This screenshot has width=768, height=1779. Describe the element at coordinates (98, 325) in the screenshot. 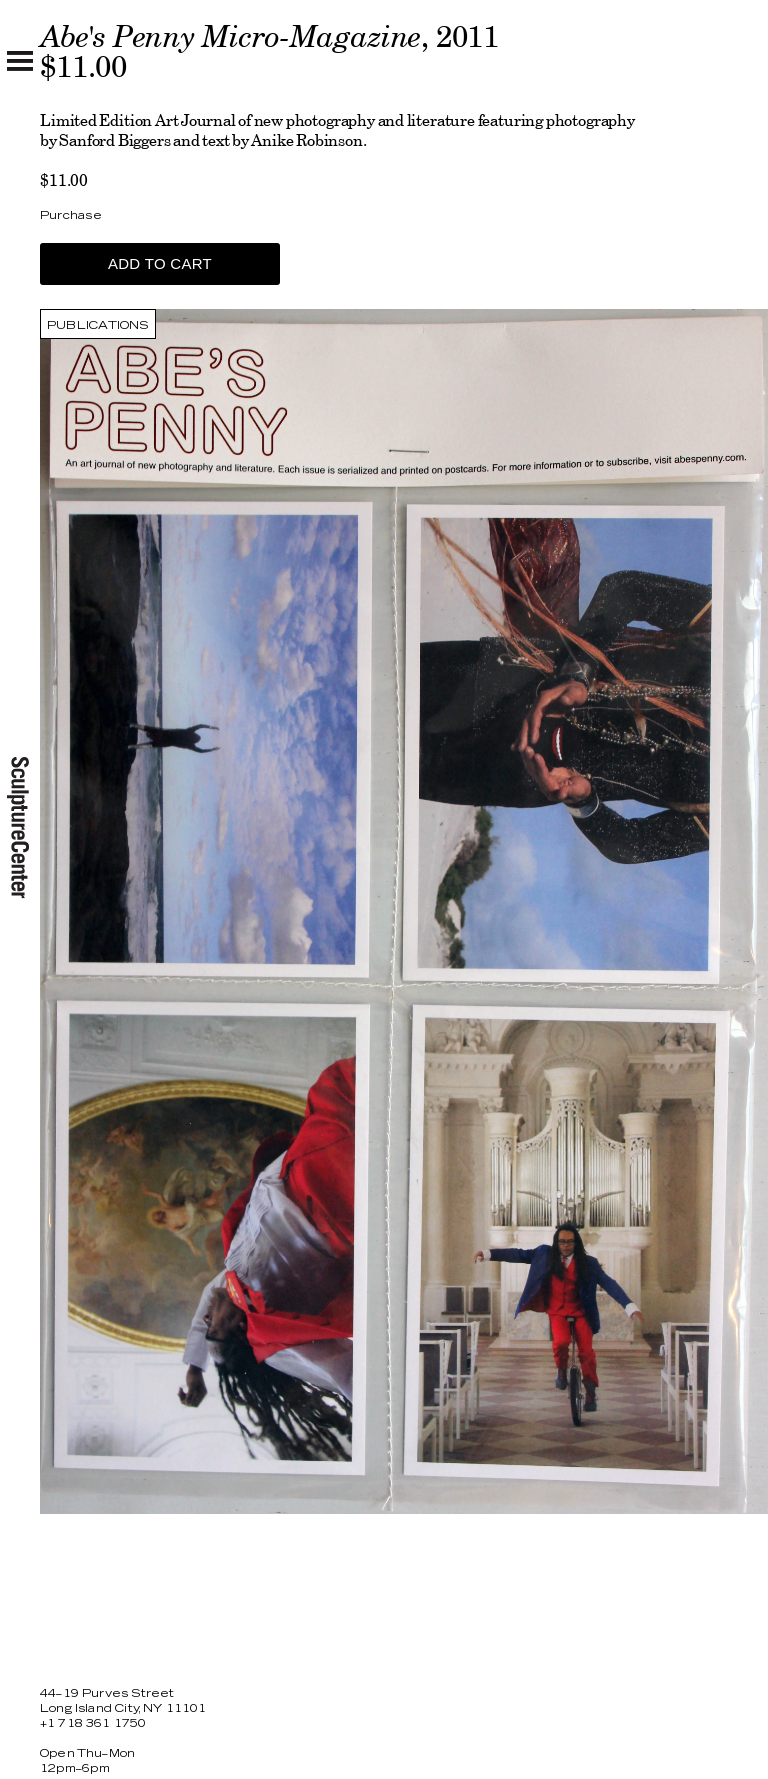

I see `Publications` at that location.